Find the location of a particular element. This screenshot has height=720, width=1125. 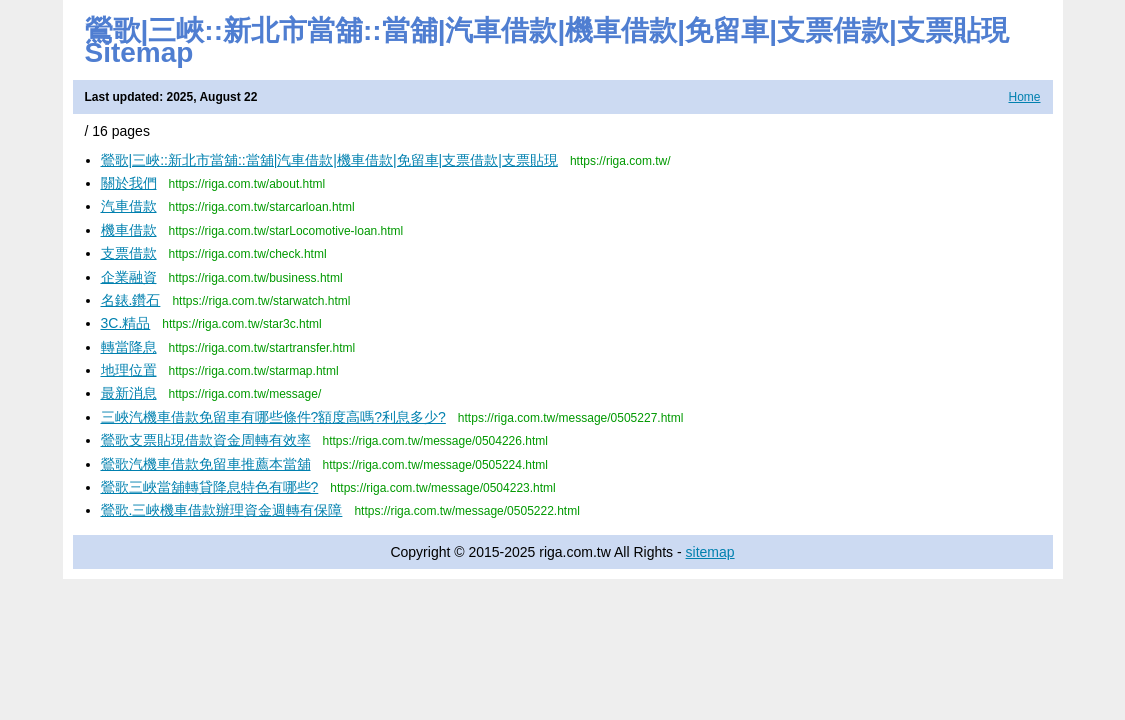

鶯歌.三峽機車借款辦理資金週轉有保障 is located at coordinates (222, 510).